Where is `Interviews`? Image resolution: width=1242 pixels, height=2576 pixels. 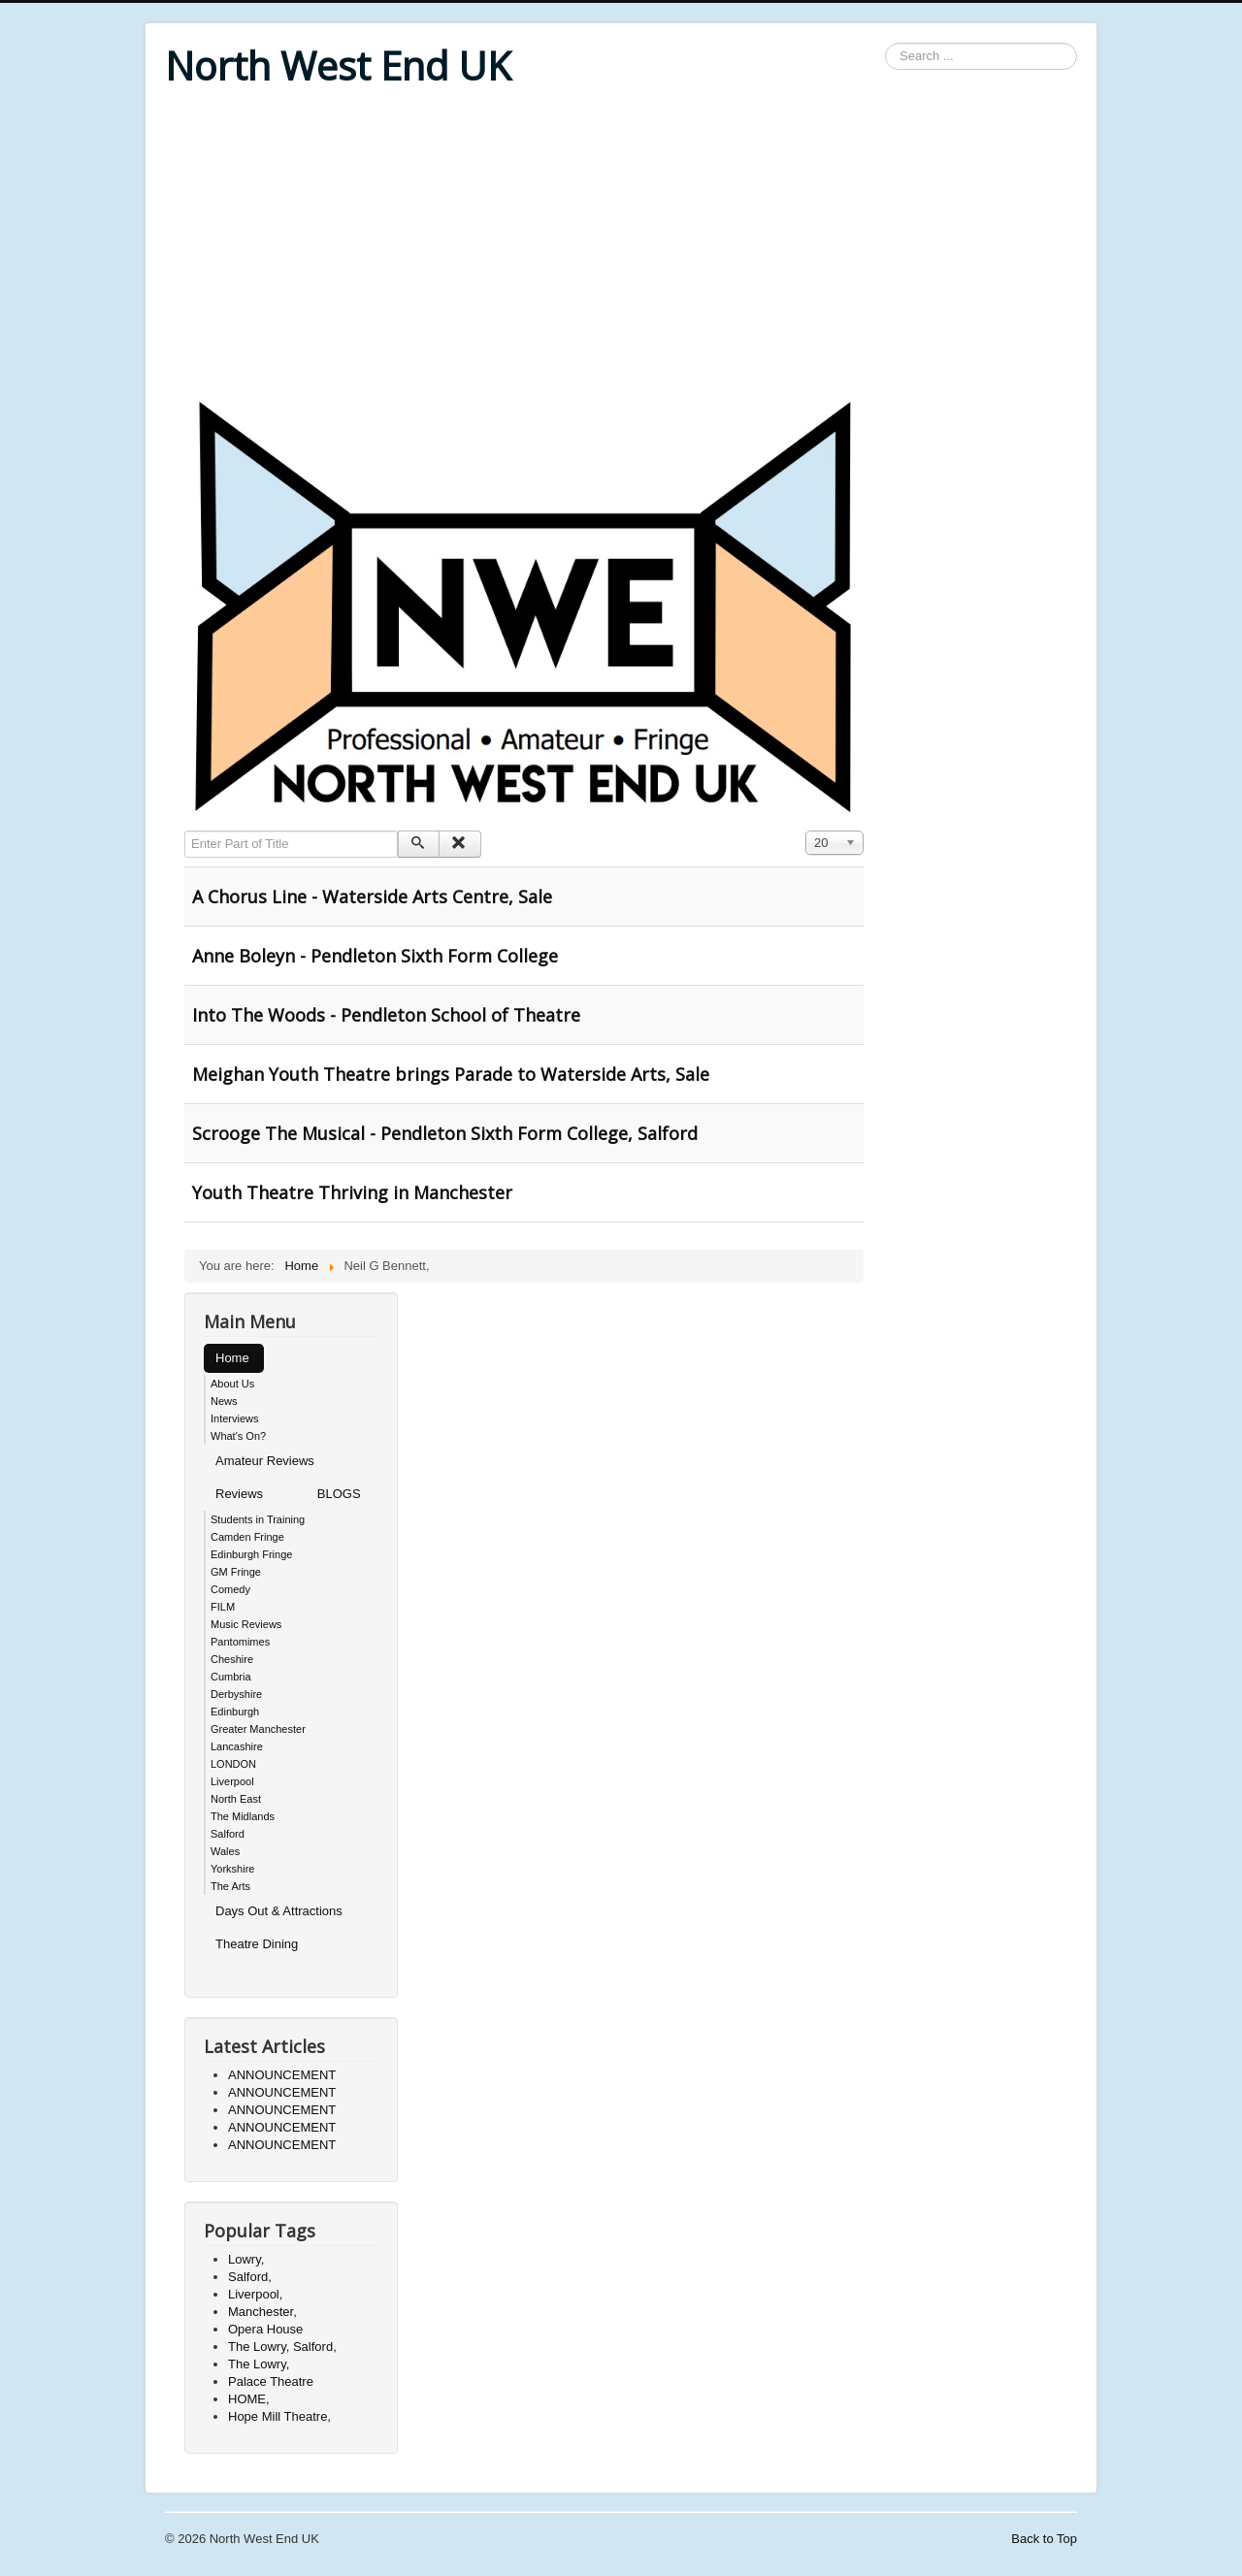 Interviews is located at coordinates (235, 1418).